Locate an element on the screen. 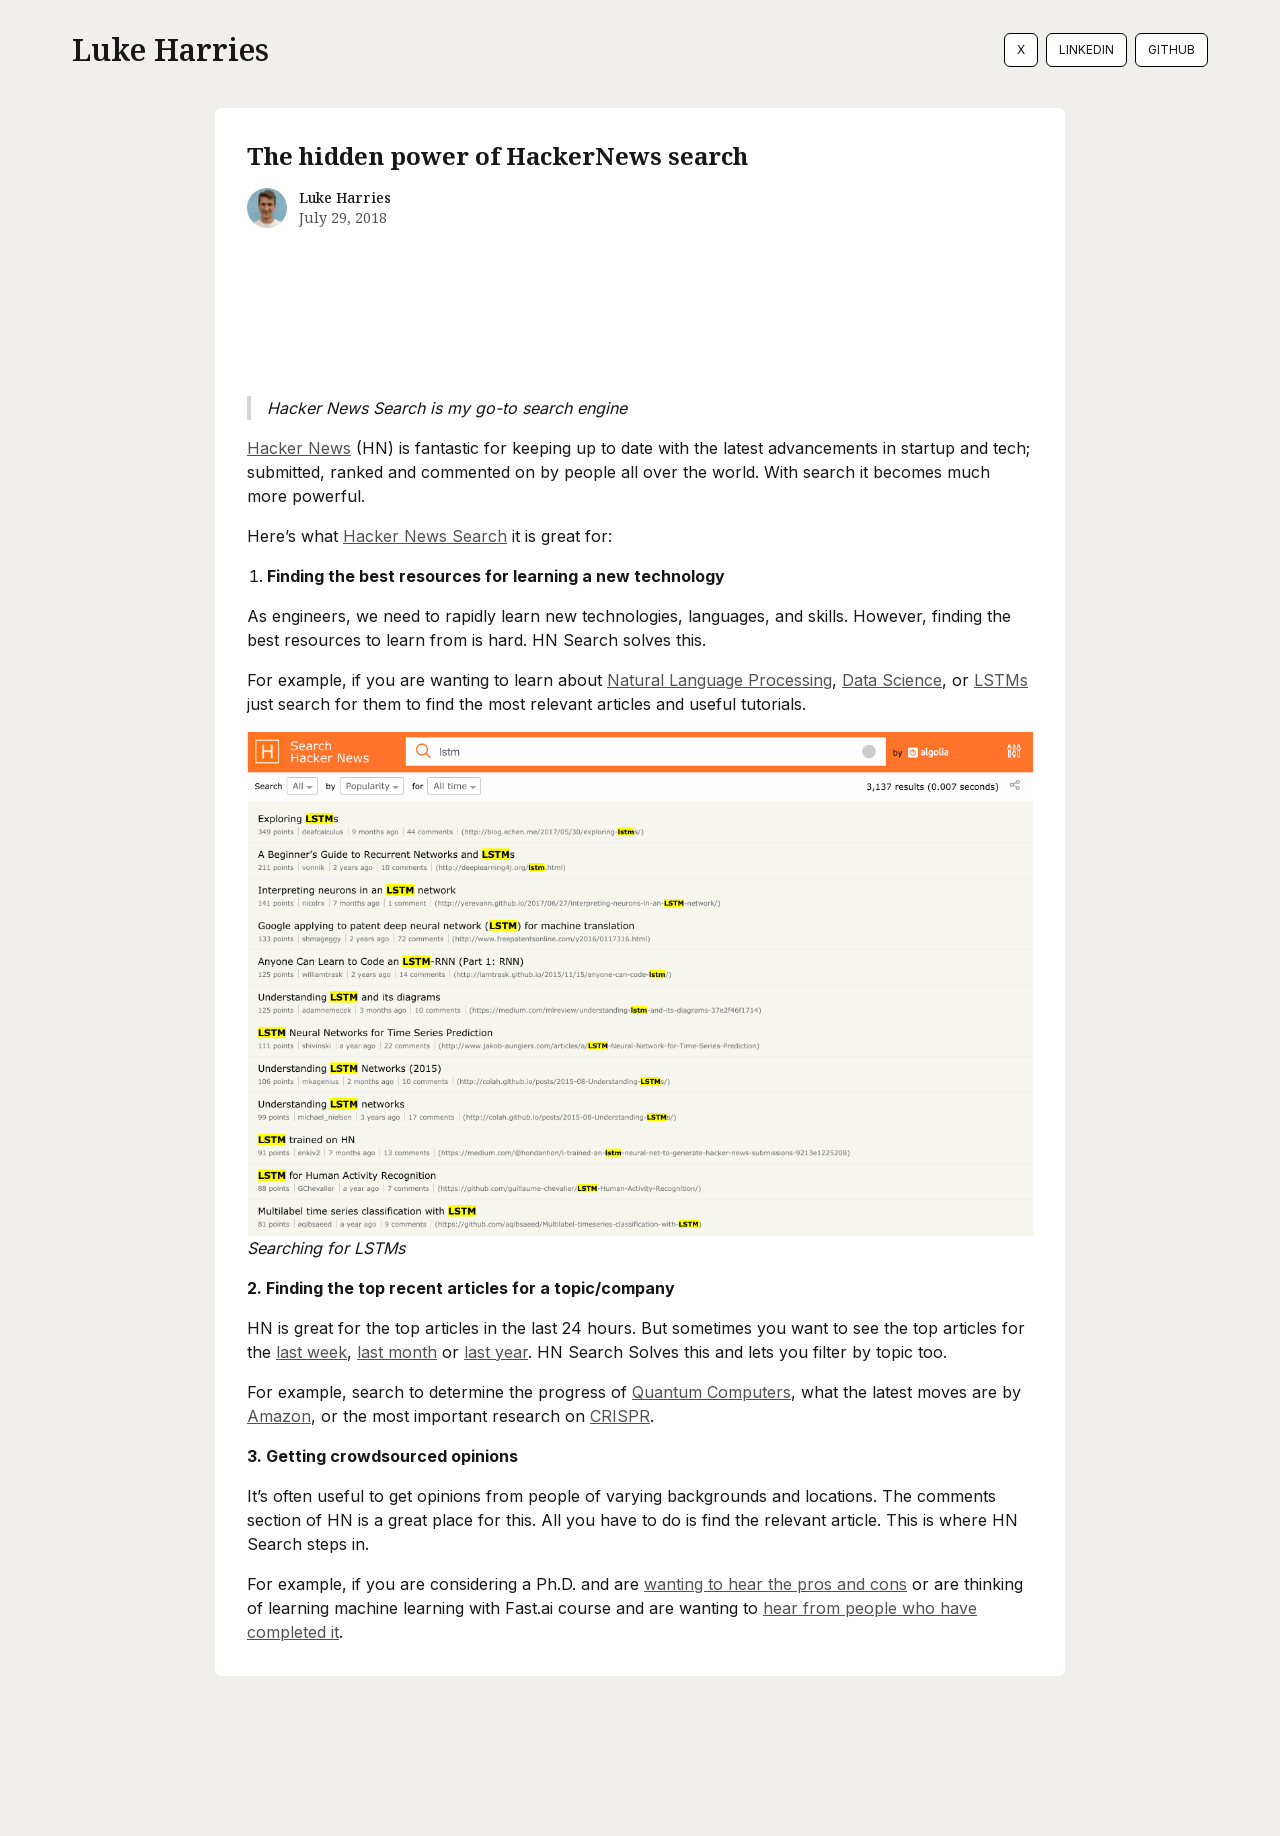 The width and height of the screenshot is (1280, 1836). GitHub is located at coordinates (1171, 49).